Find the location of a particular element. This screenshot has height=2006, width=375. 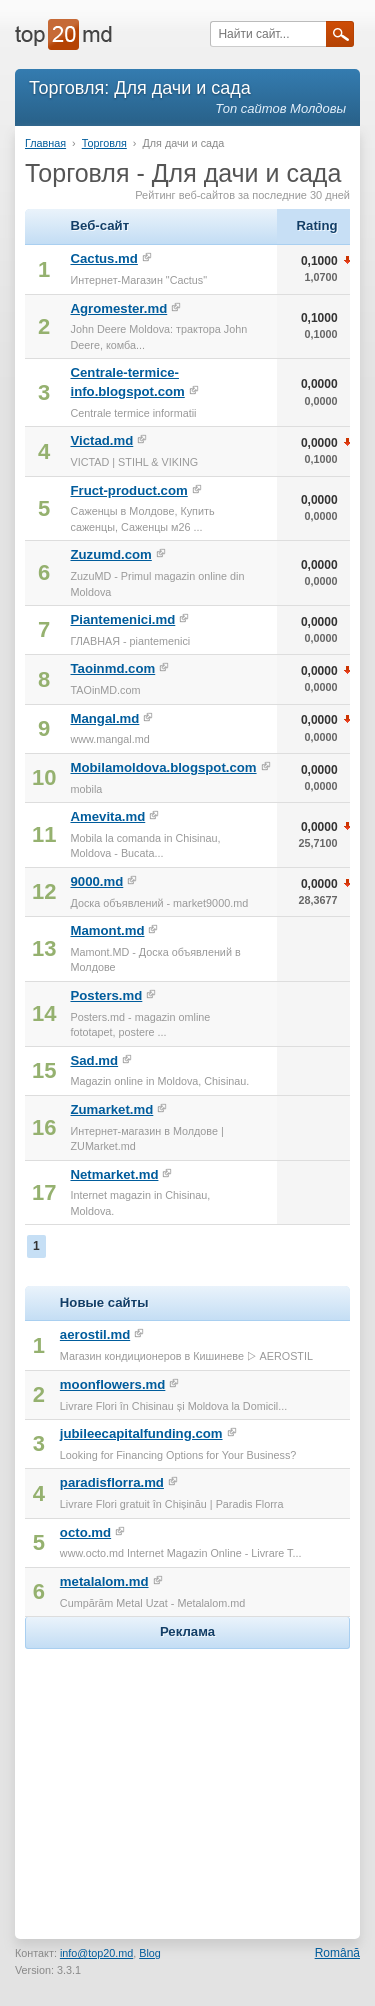

Agromester.md is located at coordinates (118, 308).